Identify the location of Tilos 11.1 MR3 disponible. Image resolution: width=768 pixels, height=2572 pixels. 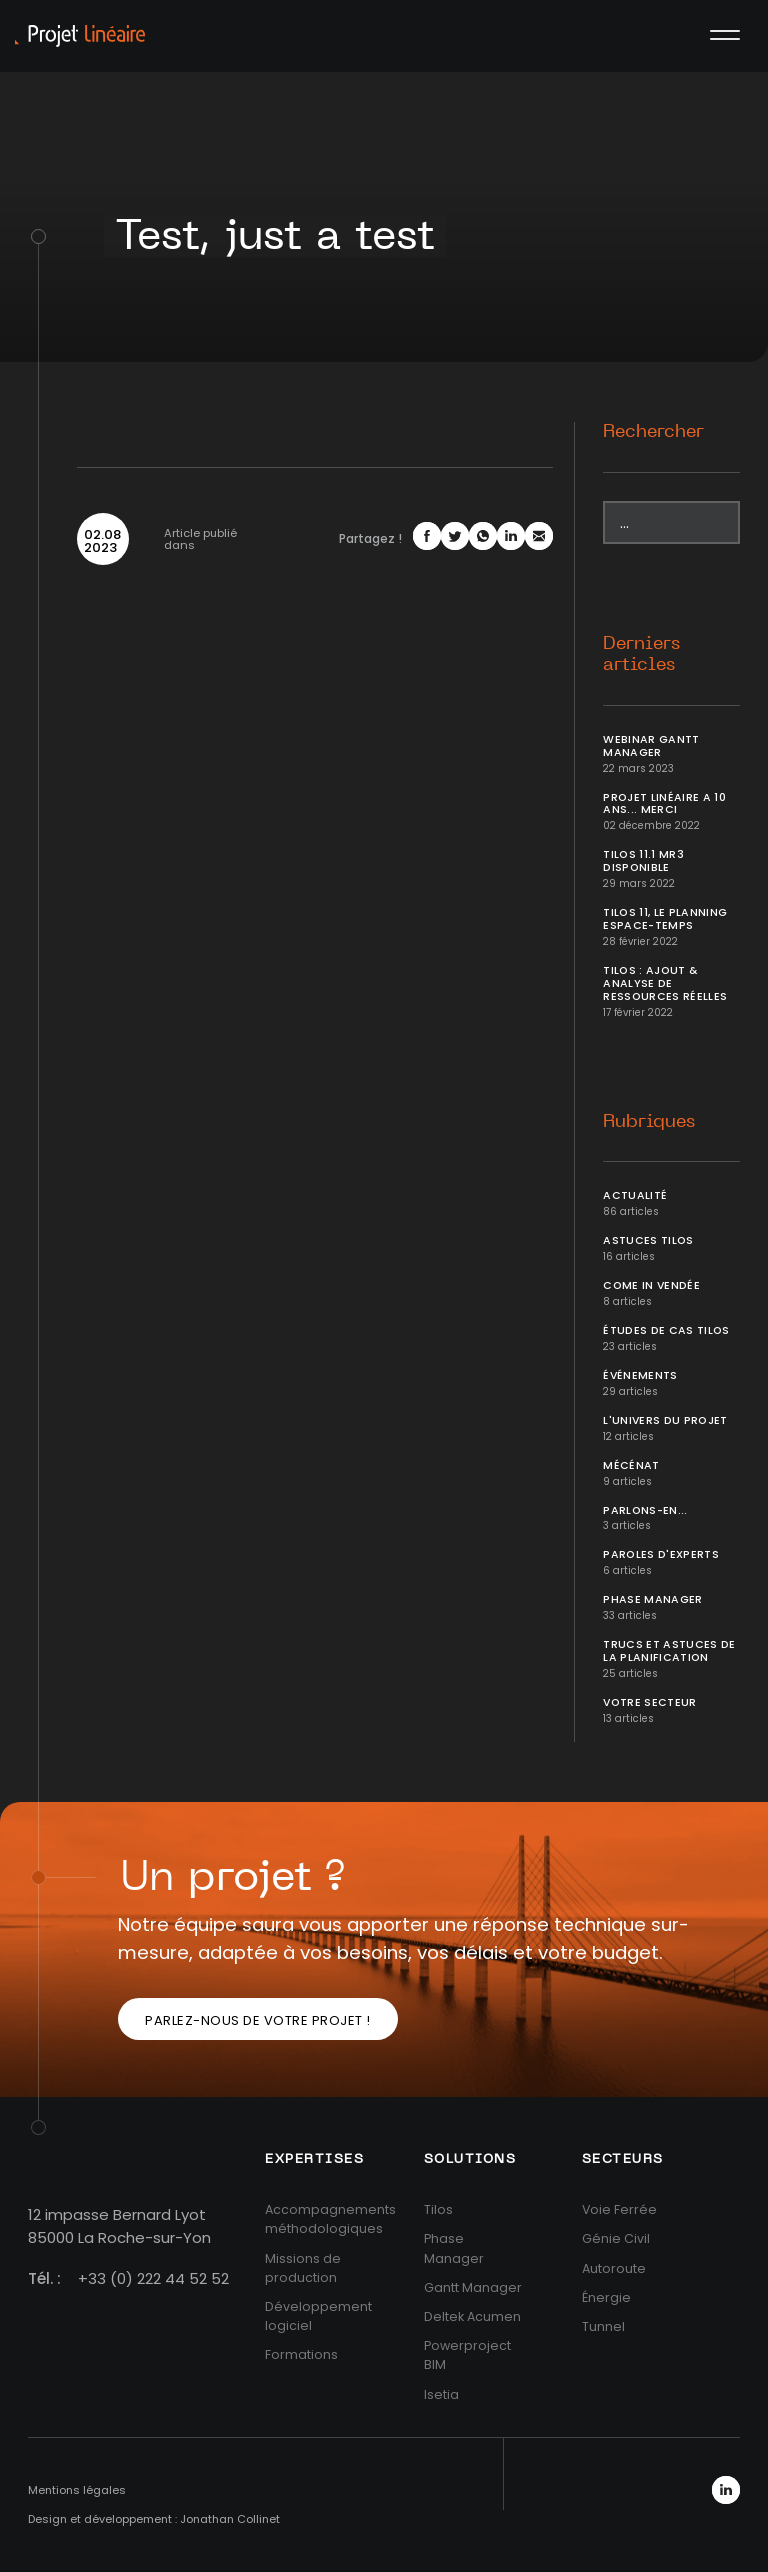
(643, 861).